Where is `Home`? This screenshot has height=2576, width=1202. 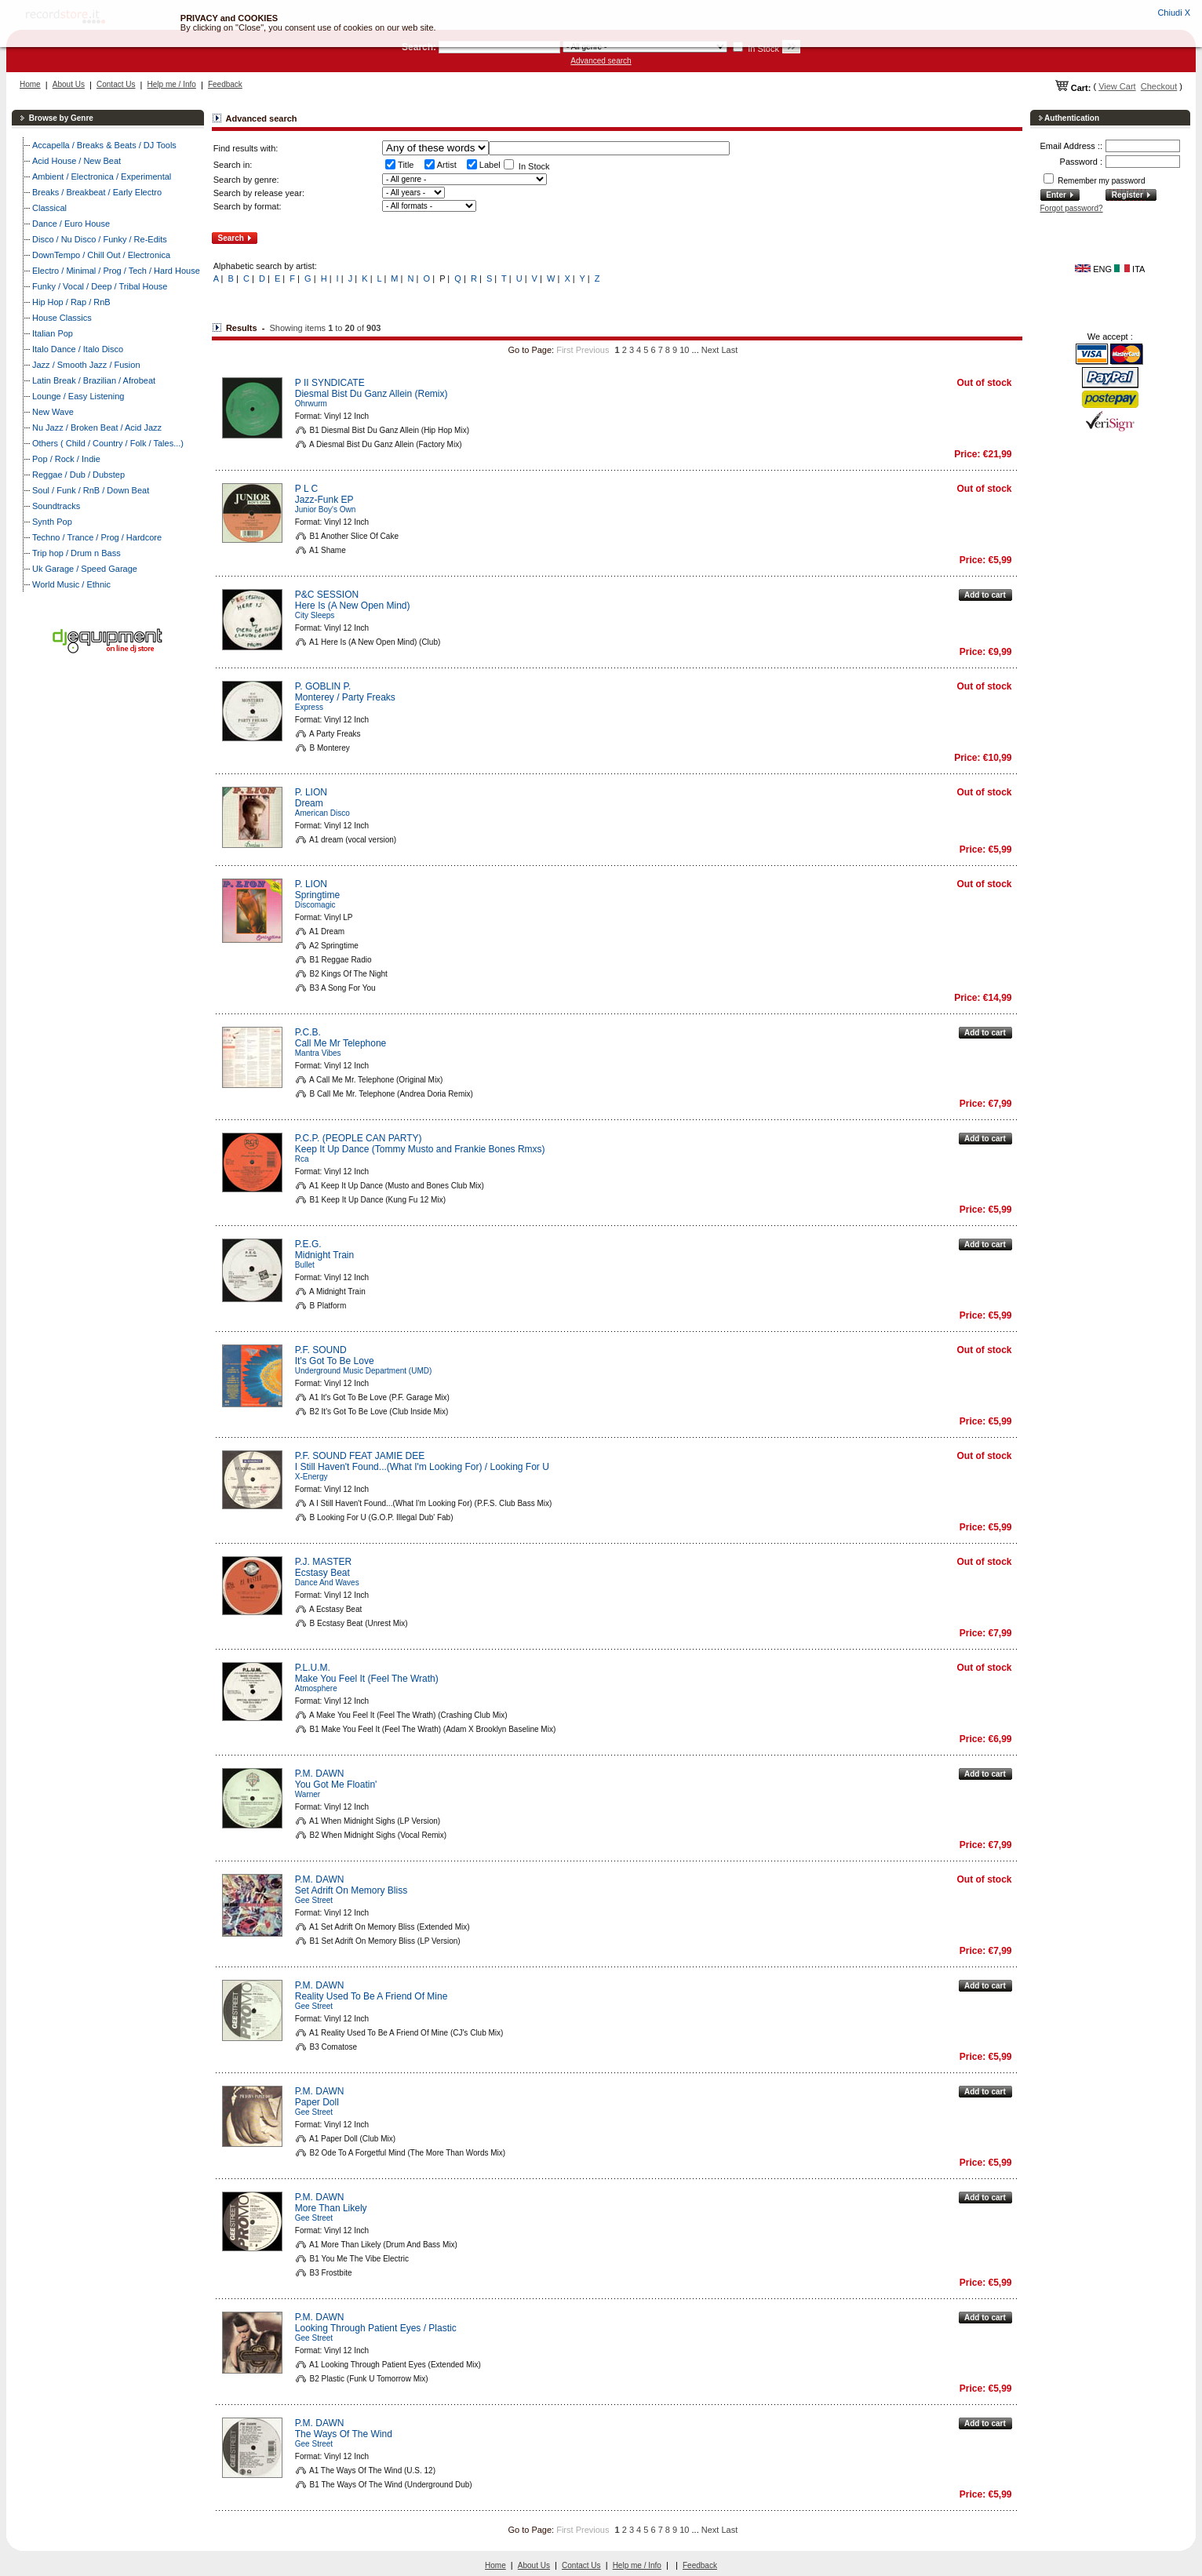 Home is located at coordinates (30, 84).